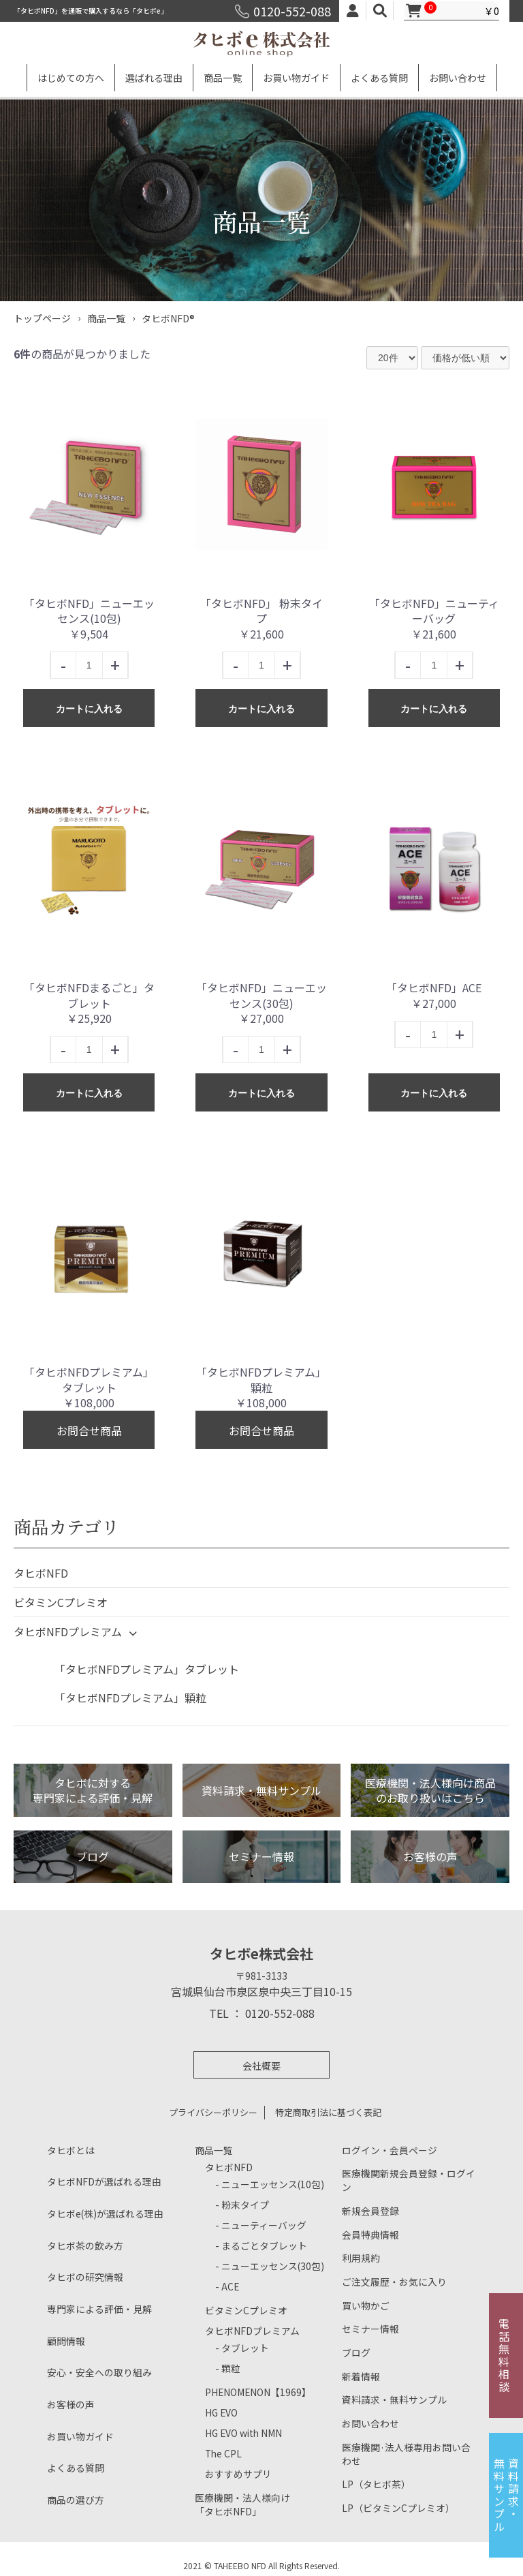  I want to click on 医療機関・法人様向け「タヒボNFD」, so click(239, 2504).